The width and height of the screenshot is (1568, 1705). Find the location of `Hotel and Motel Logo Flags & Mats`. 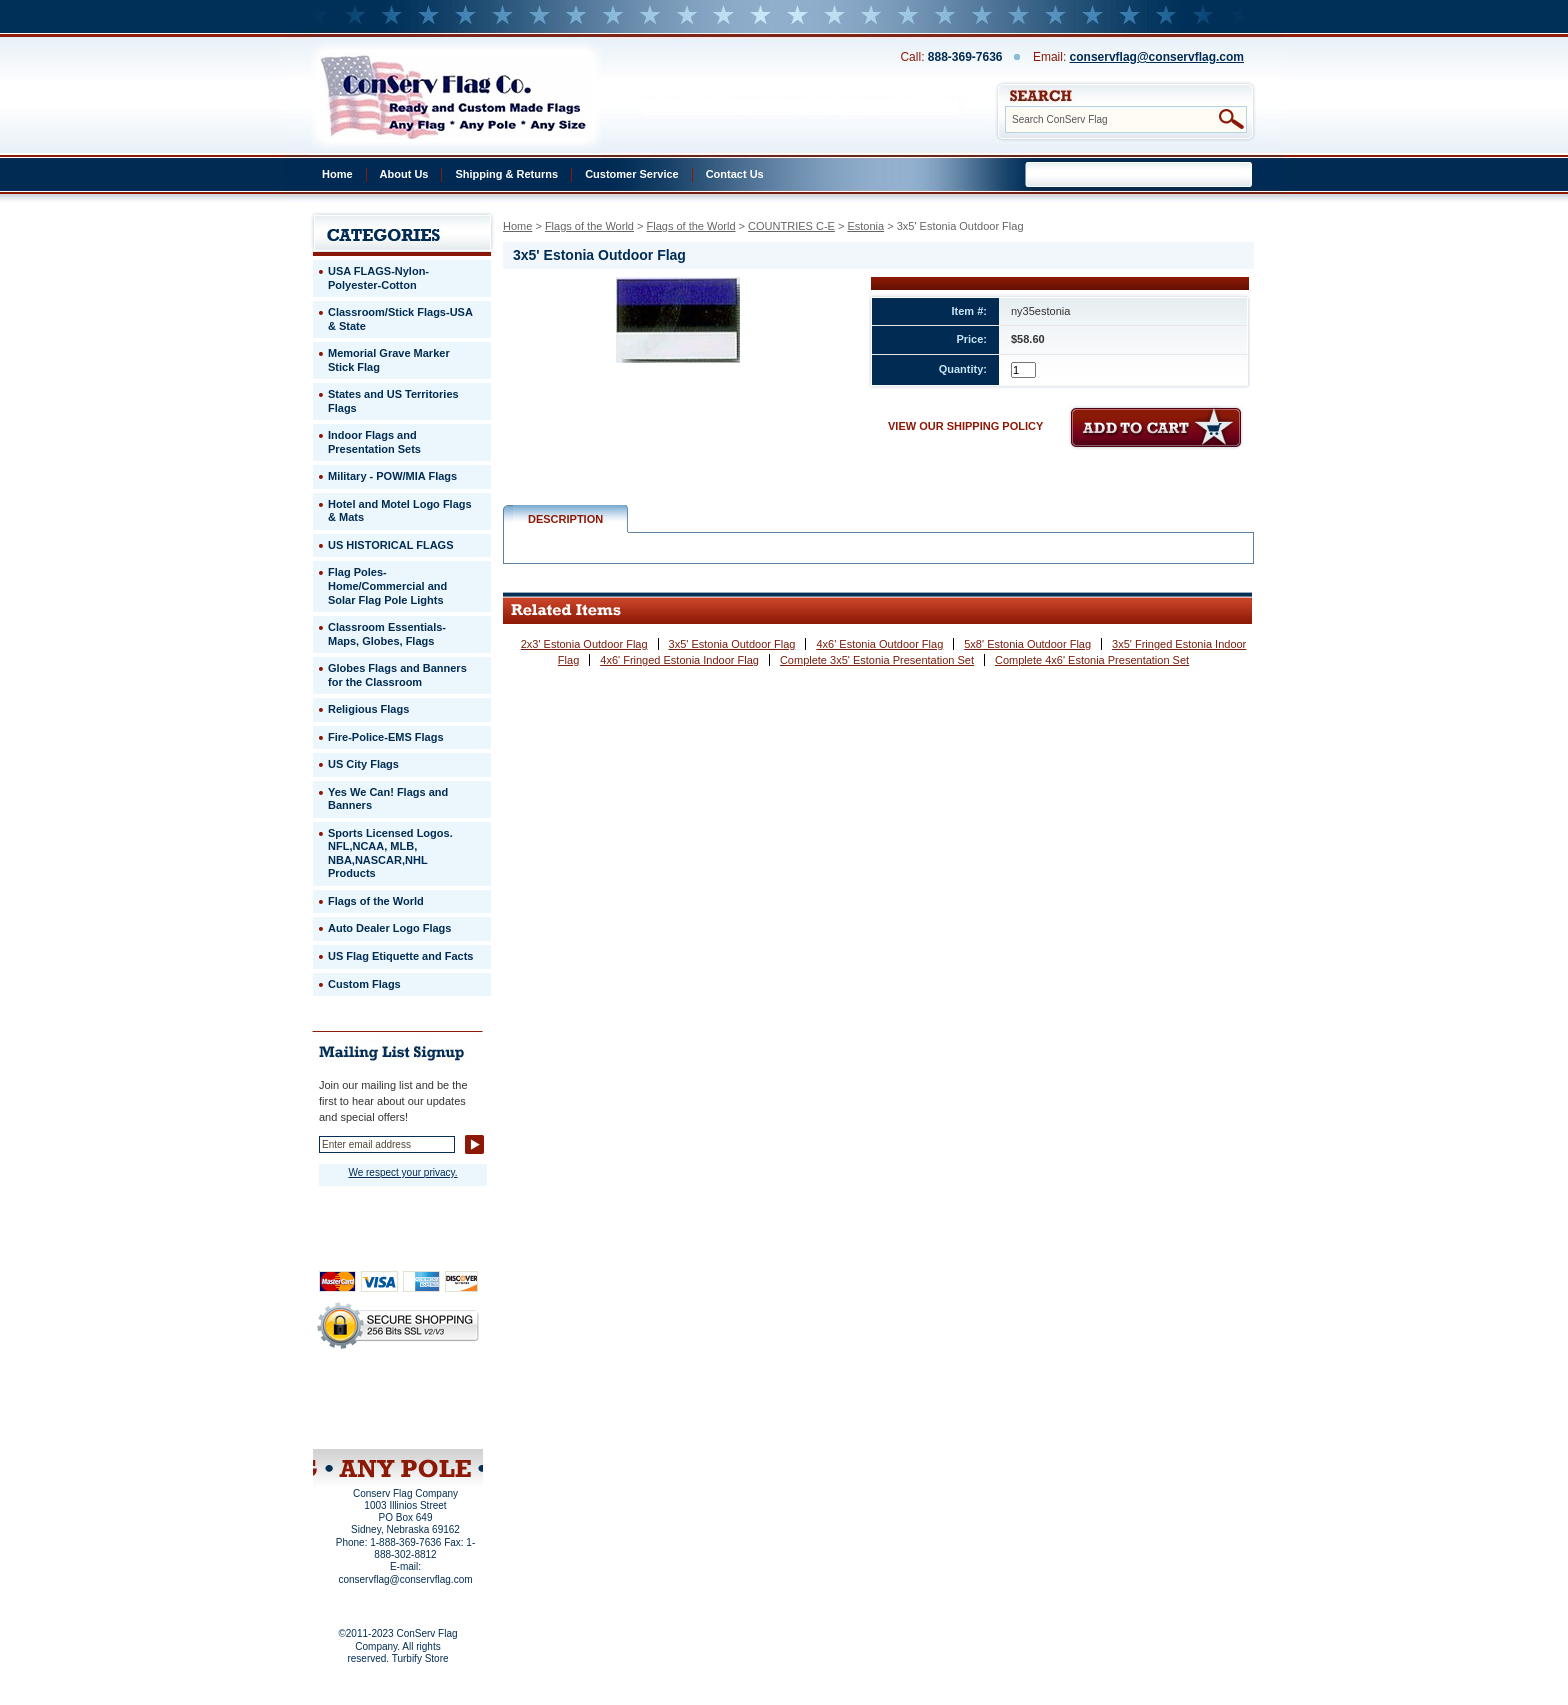

Hotel and Motel Logo Flags & Mats is located at coordinates (400, 511).